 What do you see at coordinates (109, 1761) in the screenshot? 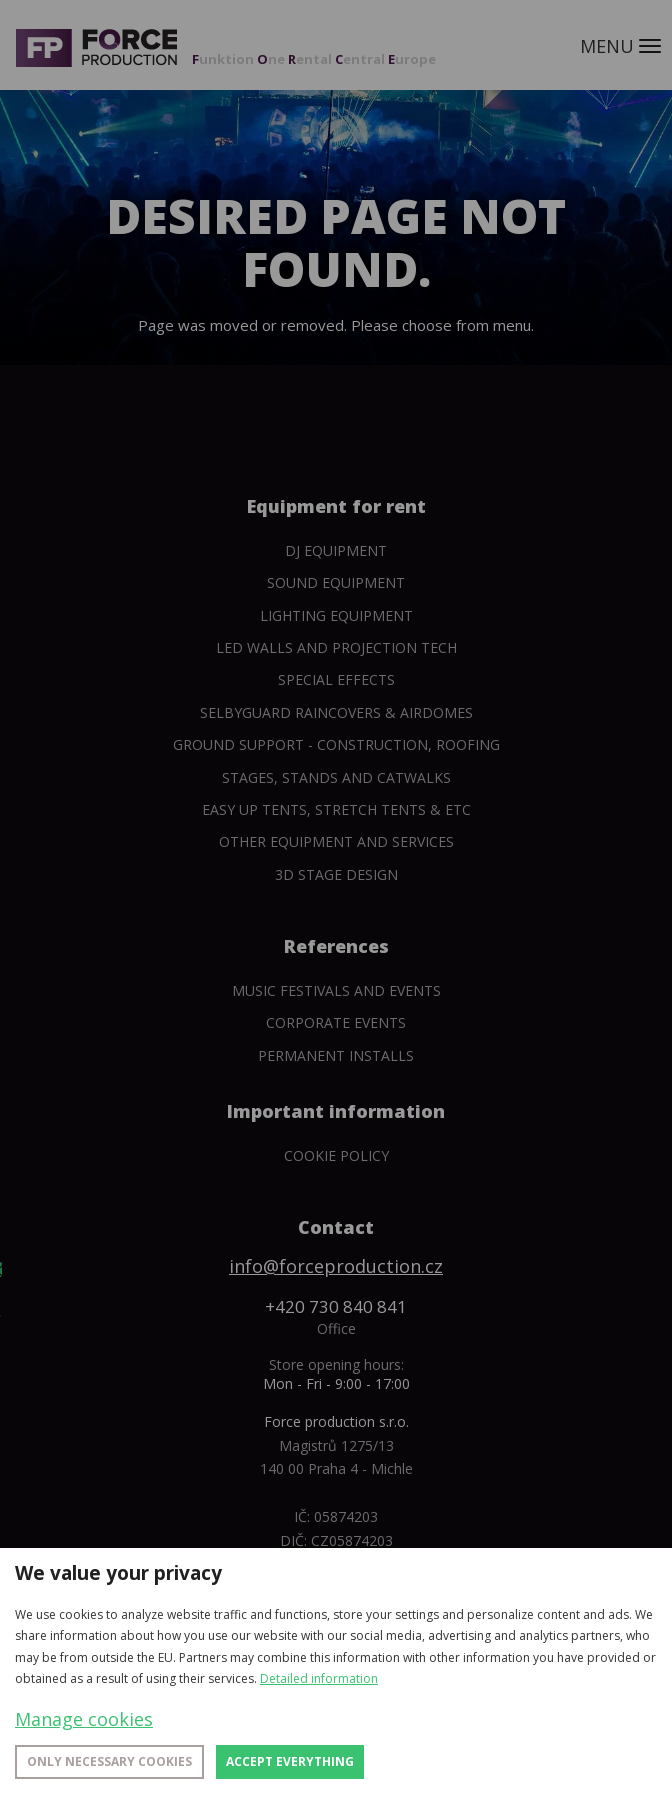
I see `Only necessary cookies` at bounding box center [109, 1761].